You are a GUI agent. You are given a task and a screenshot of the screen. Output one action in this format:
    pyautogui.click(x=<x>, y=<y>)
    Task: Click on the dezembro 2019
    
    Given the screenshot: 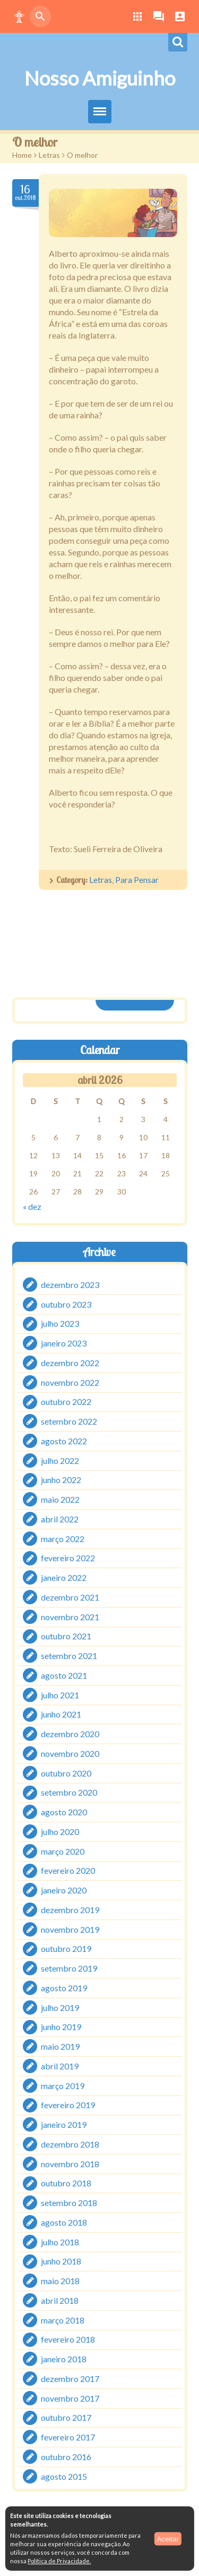 What is the action you would take?
    pyautogui.click(x=70, y=1910)
    